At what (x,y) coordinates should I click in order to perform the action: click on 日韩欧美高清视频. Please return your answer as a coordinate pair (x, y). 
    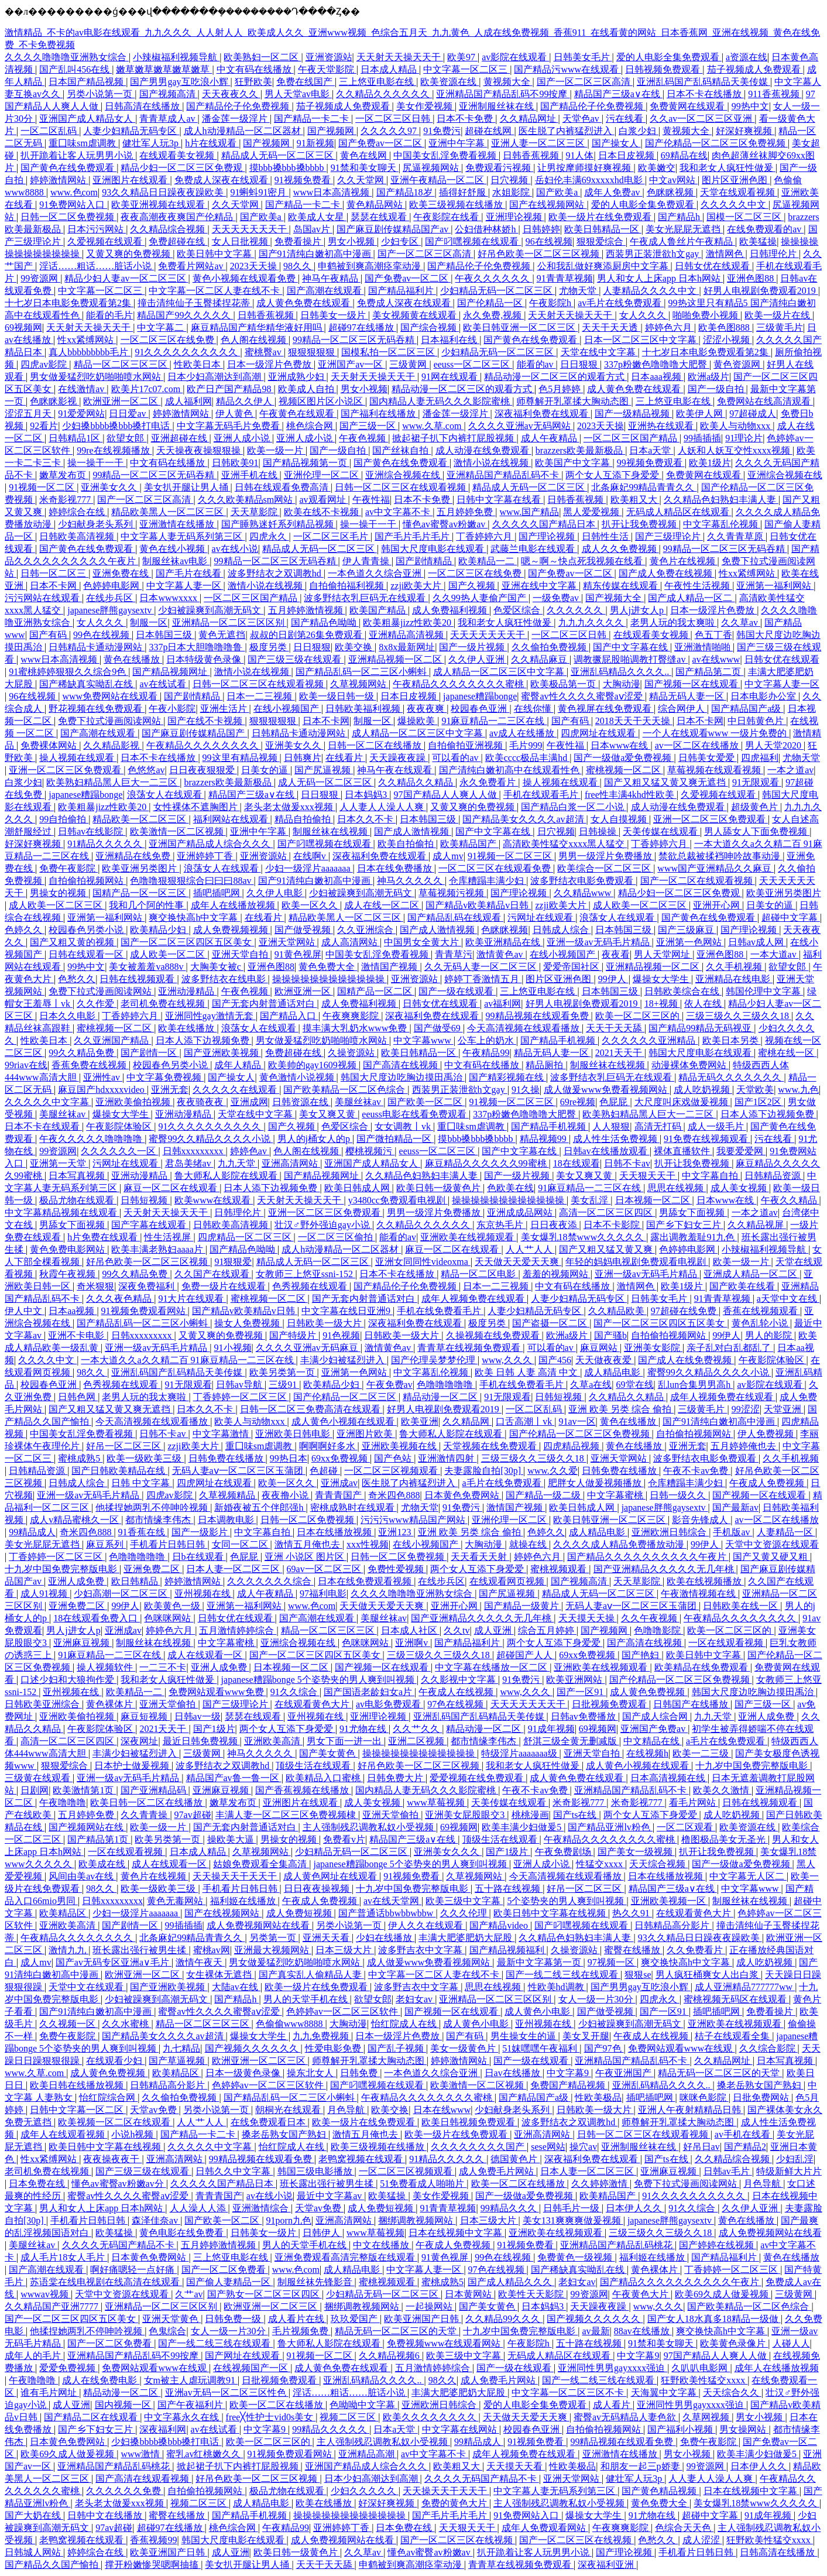
    Looking at the image, I should click on (77, 536).